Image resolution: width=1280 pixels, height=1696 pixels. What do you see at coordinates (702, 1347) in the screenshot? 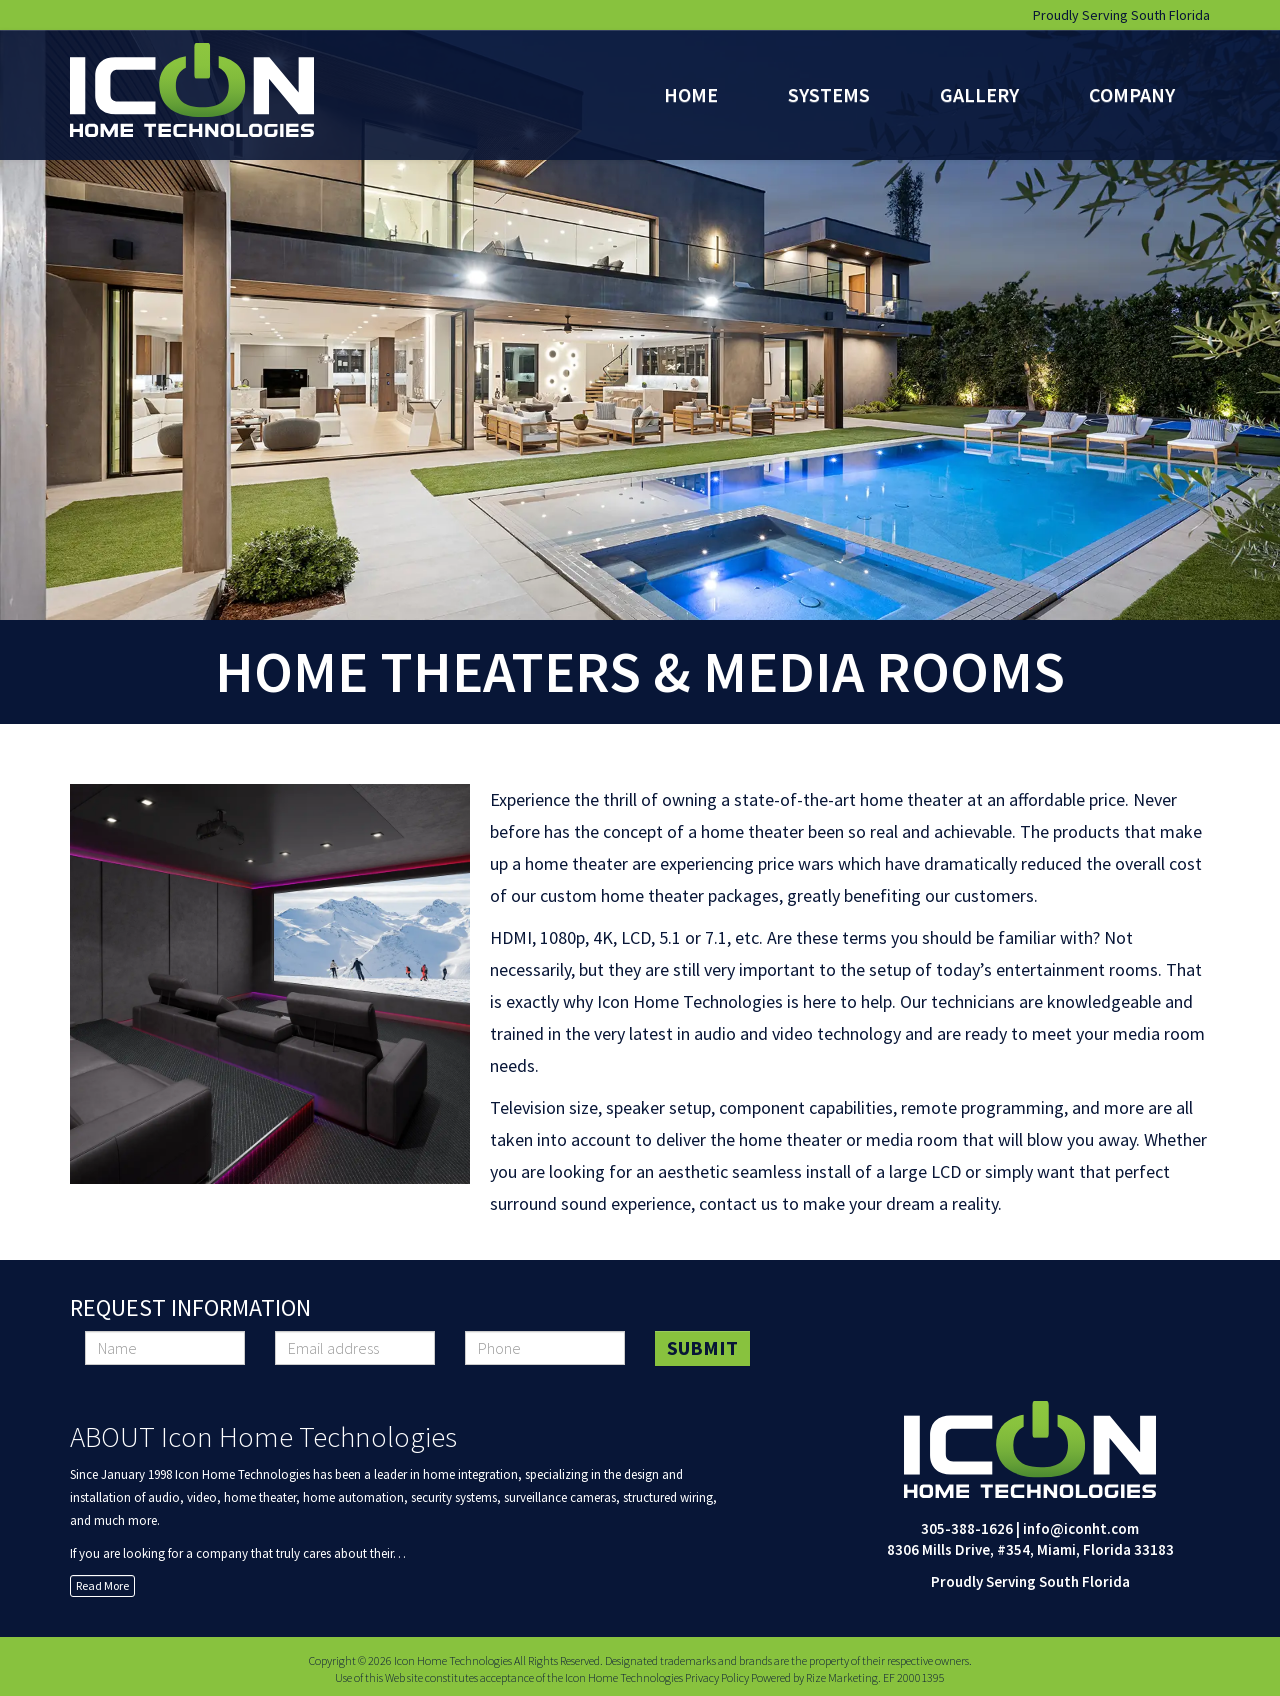
I see `SUBMIT` at bounding box center [702, 1347].